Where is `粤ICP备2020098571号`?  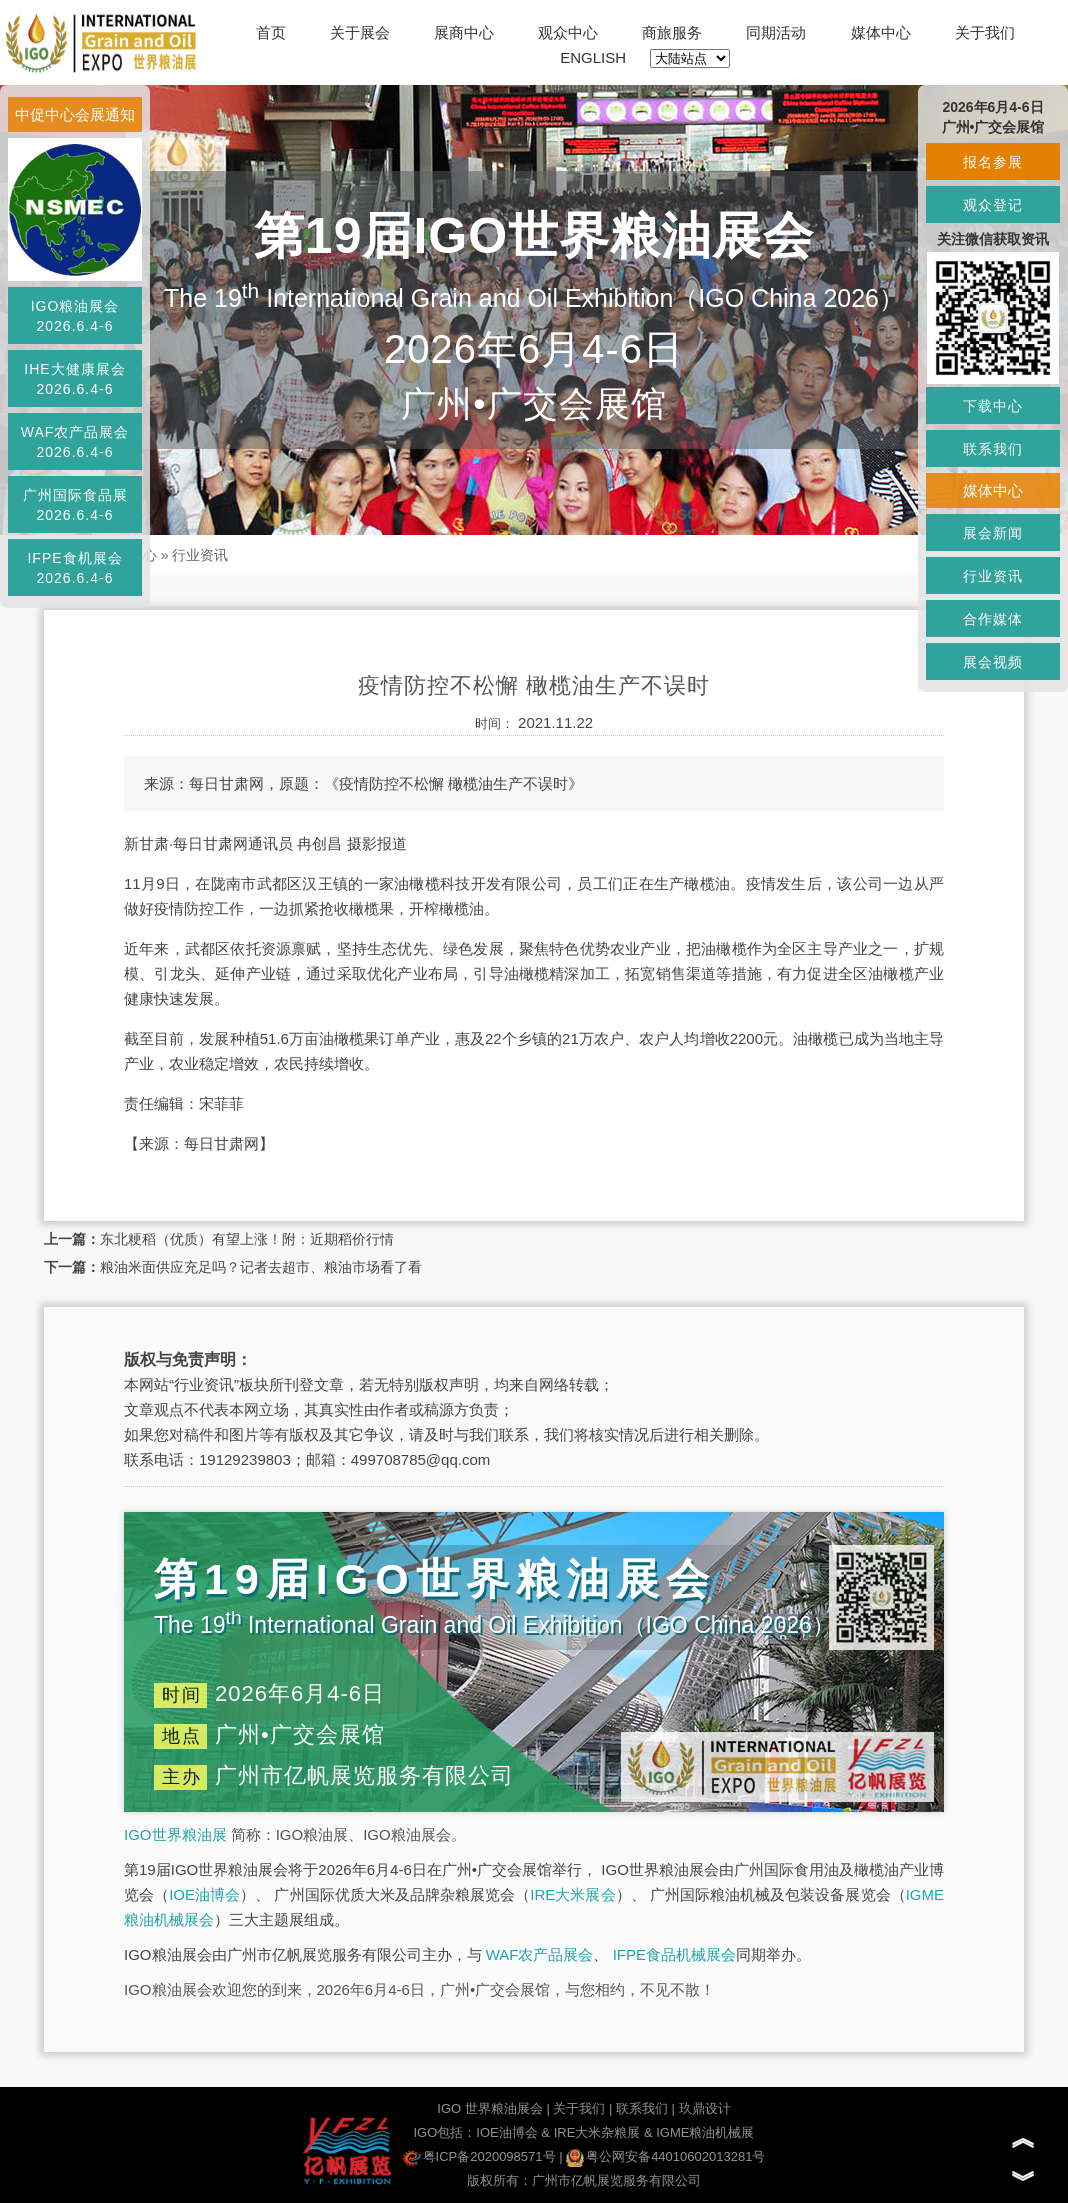
粤ICP备2020098571号 is located at coordinates (479, 2156).